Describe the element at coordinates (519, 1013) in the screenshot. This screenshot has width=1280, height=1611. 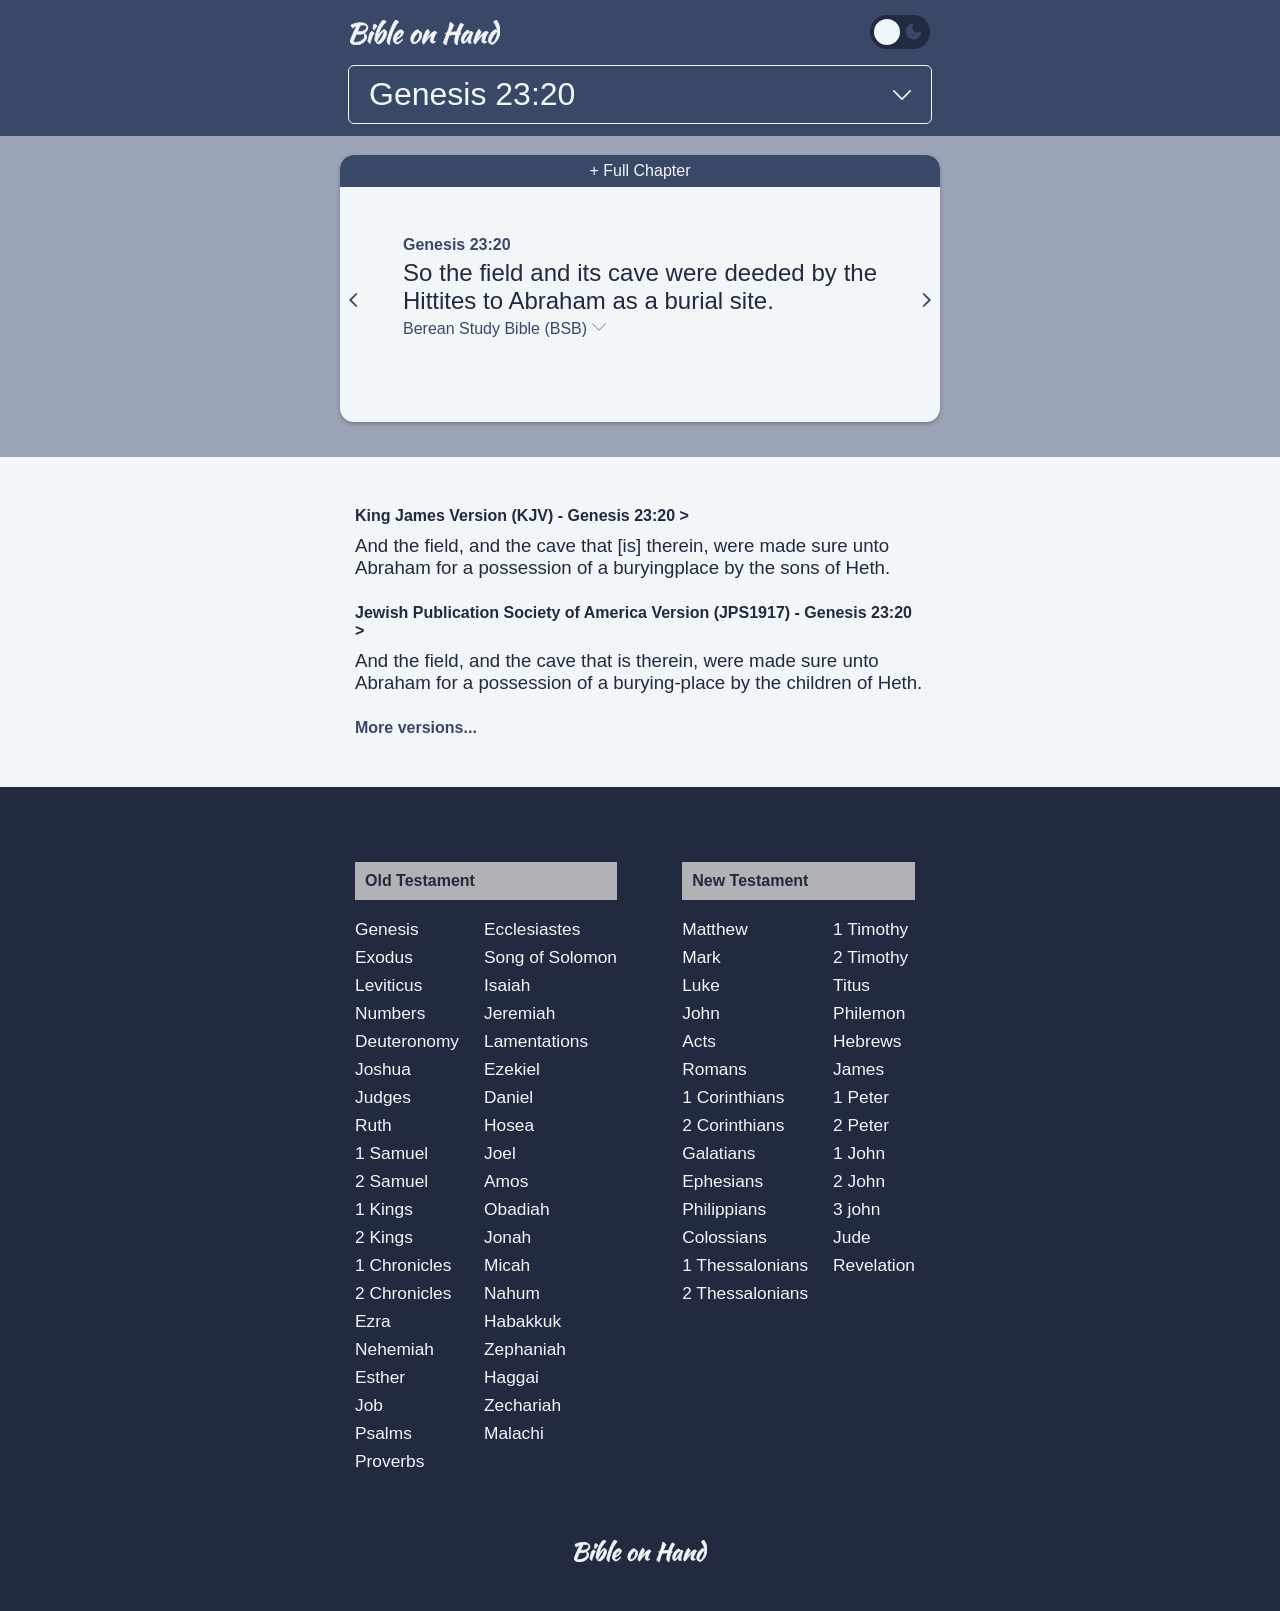
I see `Jeremiah` at that location.